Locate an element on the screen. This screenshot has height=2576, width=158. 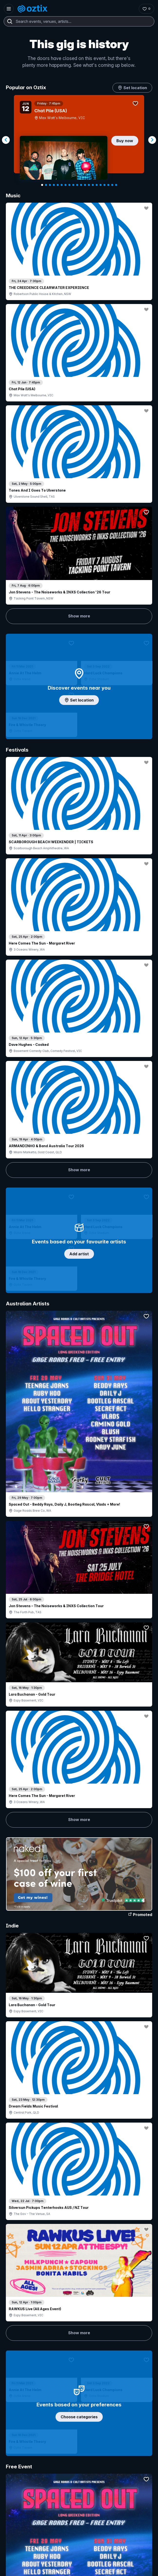
Client support is located at coordinates (20, 2338).